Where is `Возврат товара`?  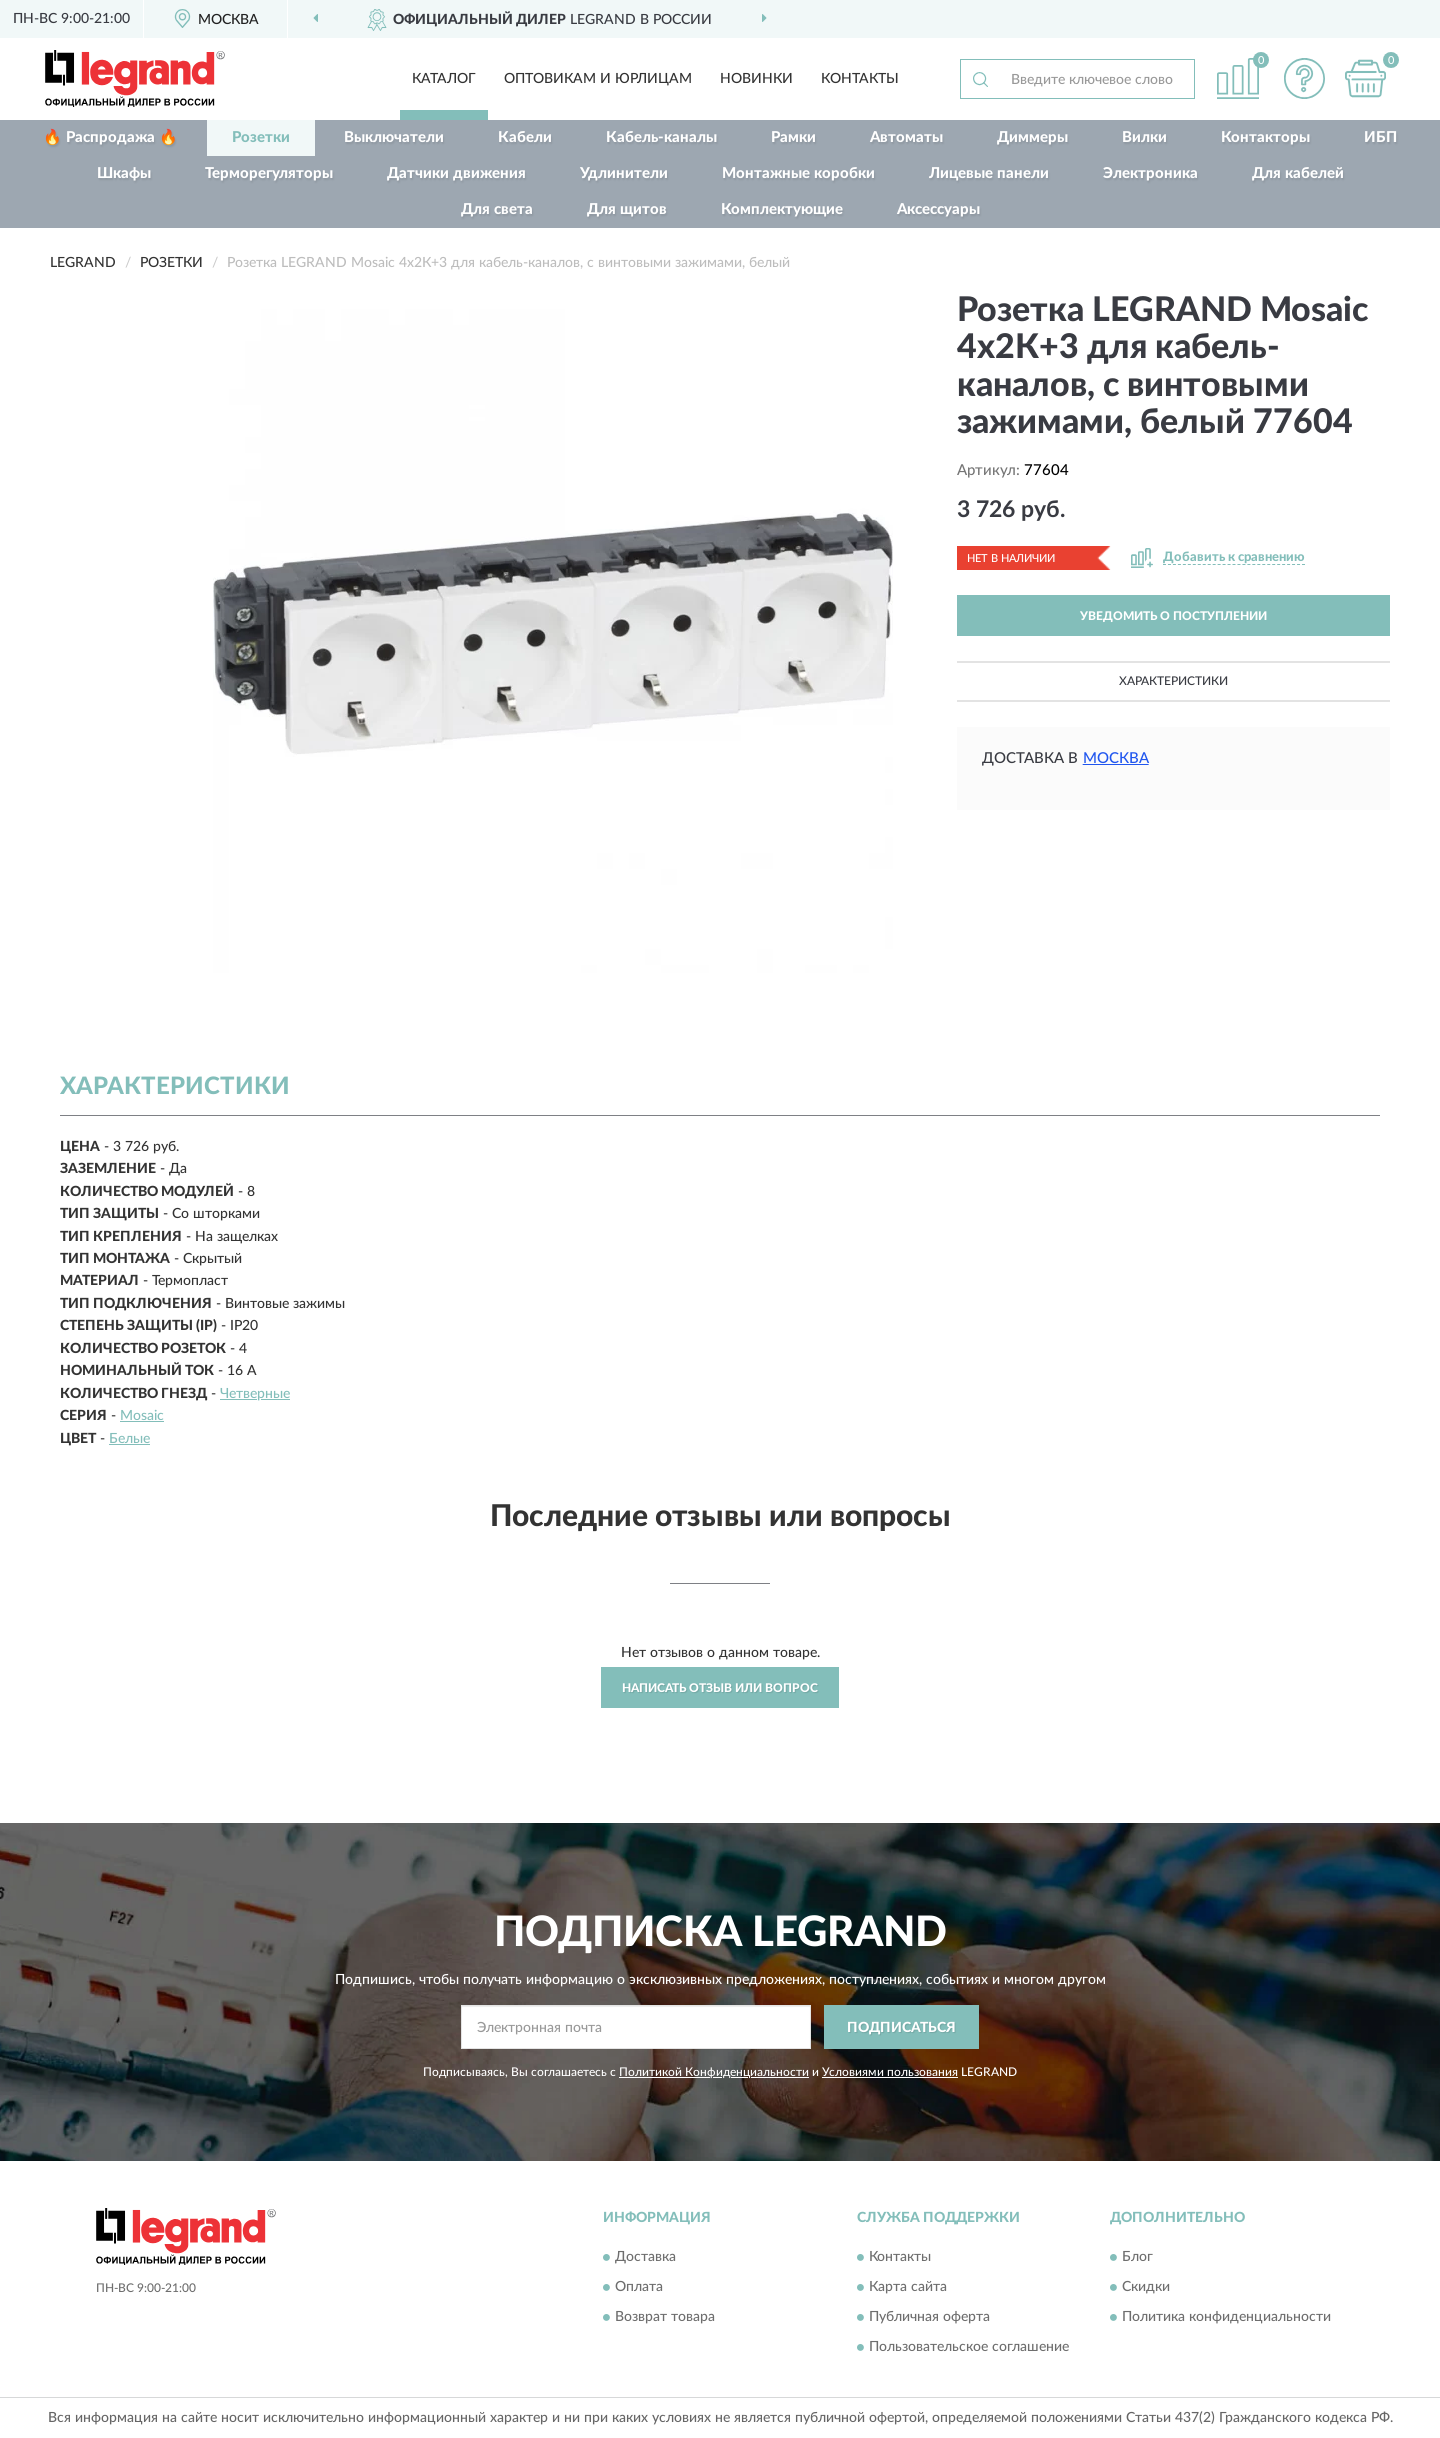
Возврат товара is located at coordinates (665, 2317).